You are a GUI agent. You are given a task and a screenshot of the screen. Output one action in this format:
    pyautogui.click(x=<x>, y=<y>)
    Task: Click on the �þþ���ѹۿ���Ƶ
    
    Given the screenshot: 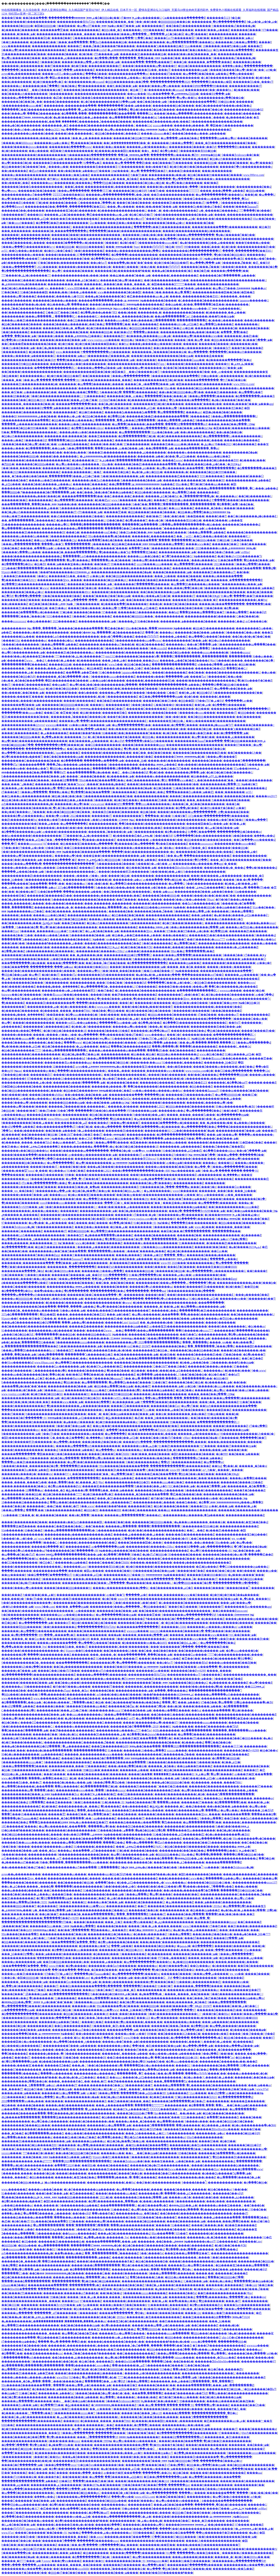 What is the action you would take?
    pyautogui.click(x=204, y=1910)
    